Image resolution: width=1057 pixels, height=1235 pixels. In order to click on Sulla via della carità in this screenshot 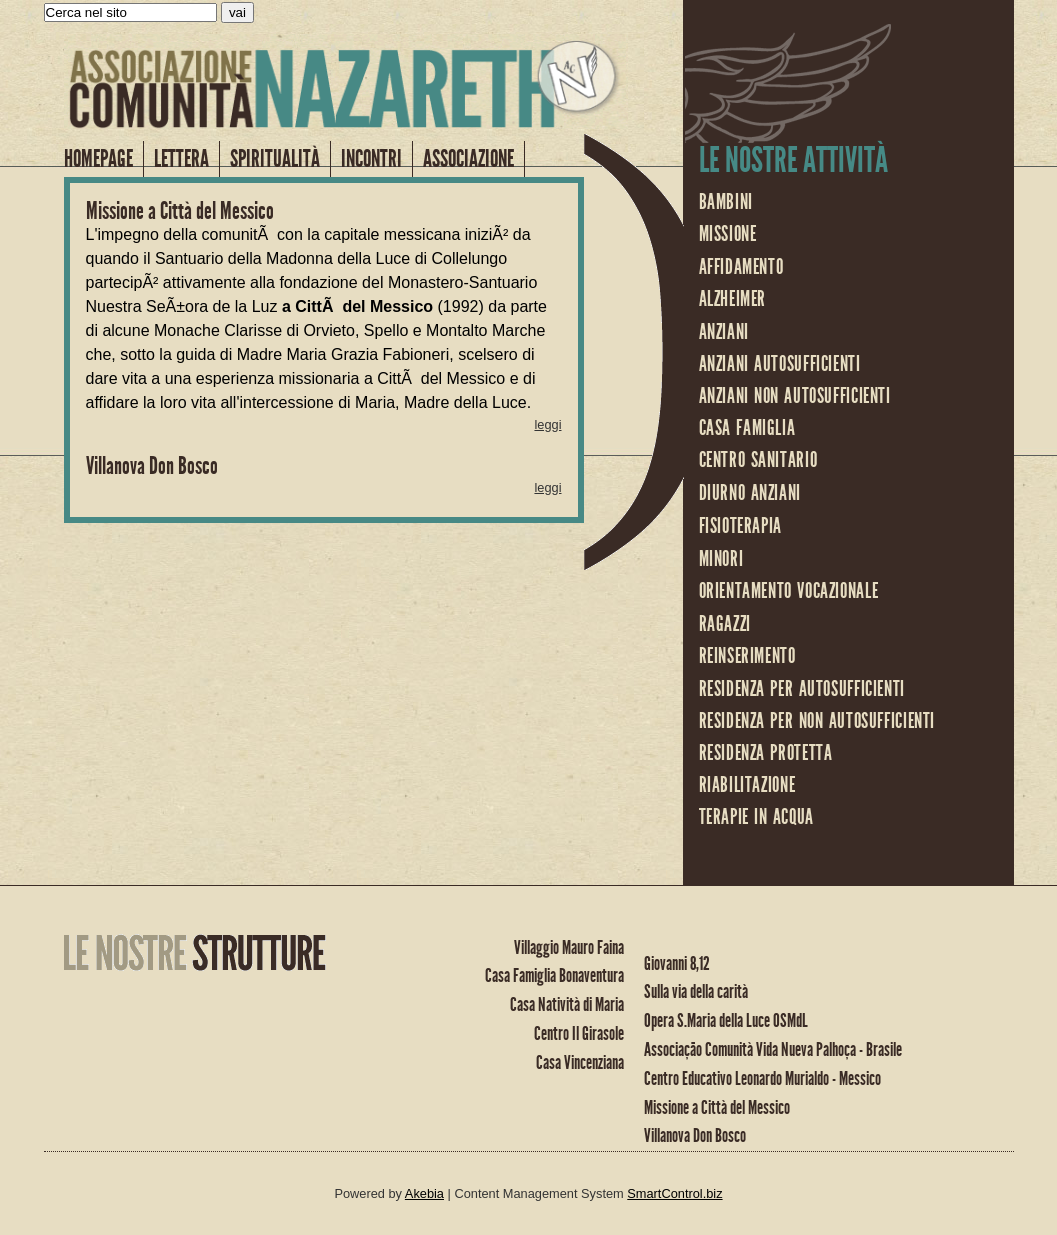, I will do `click(696, 991)`.